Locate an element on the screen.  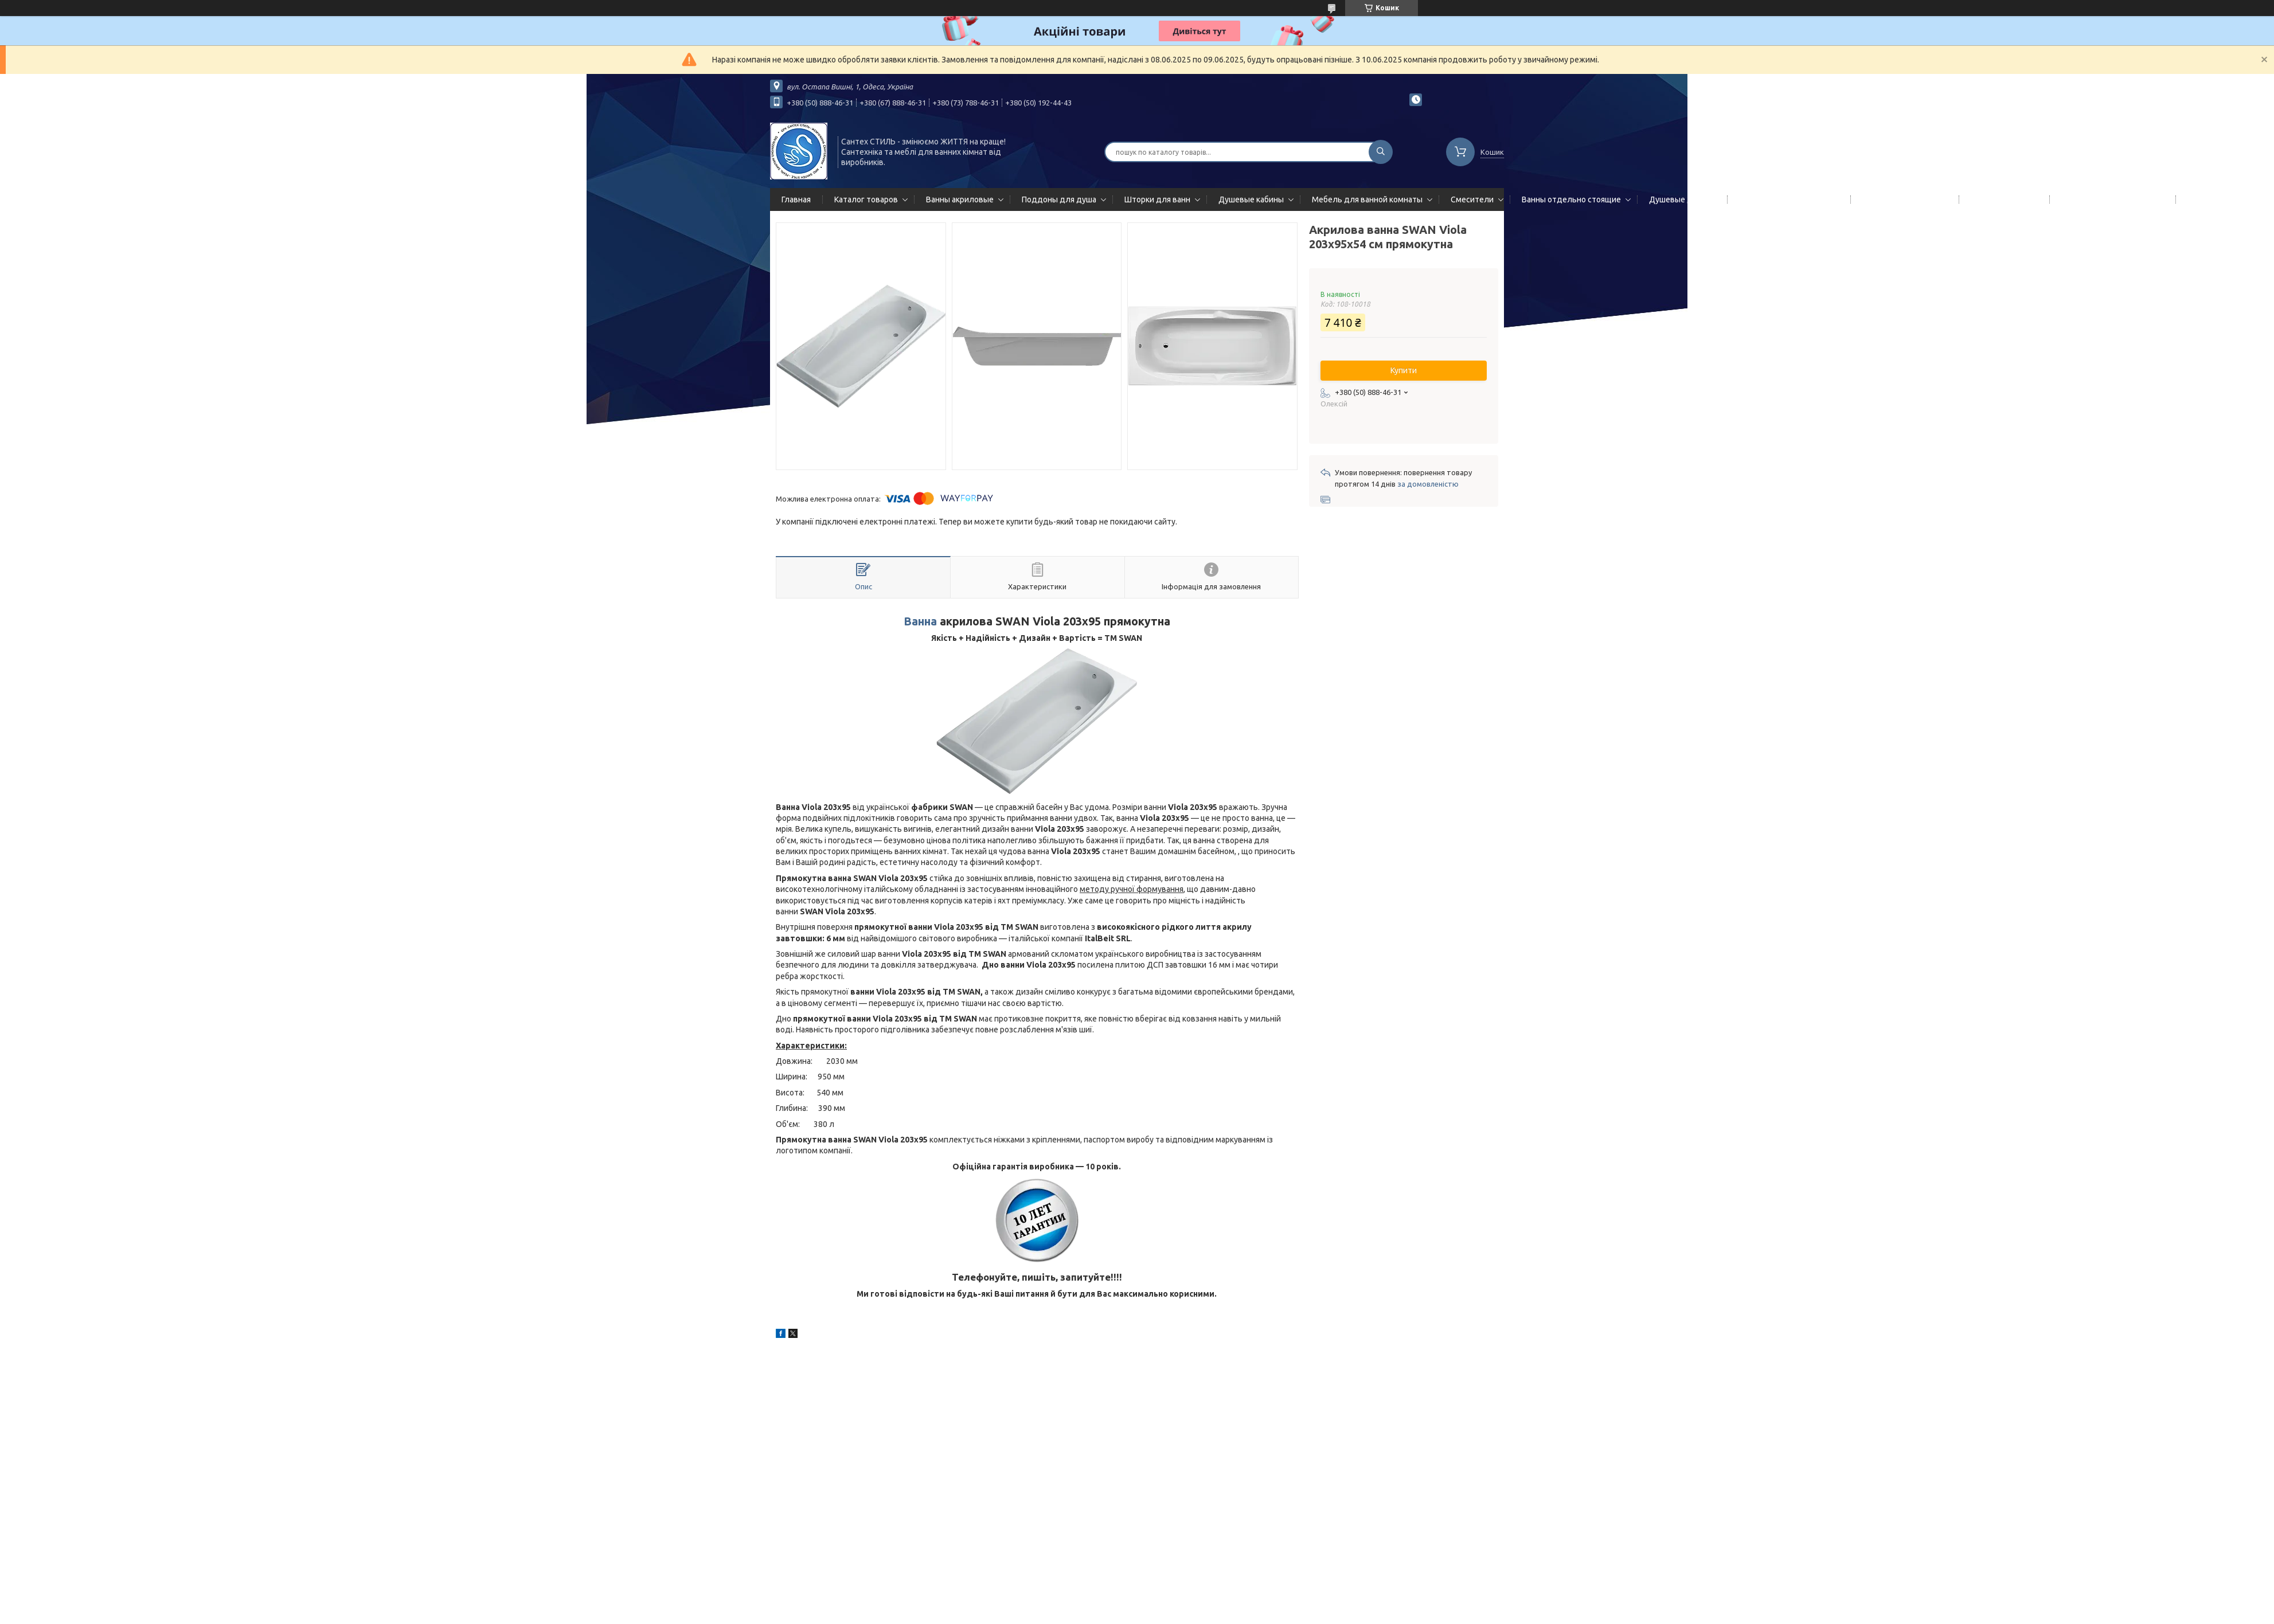
Шторки для ванн is located at coordinates (1157, 199).